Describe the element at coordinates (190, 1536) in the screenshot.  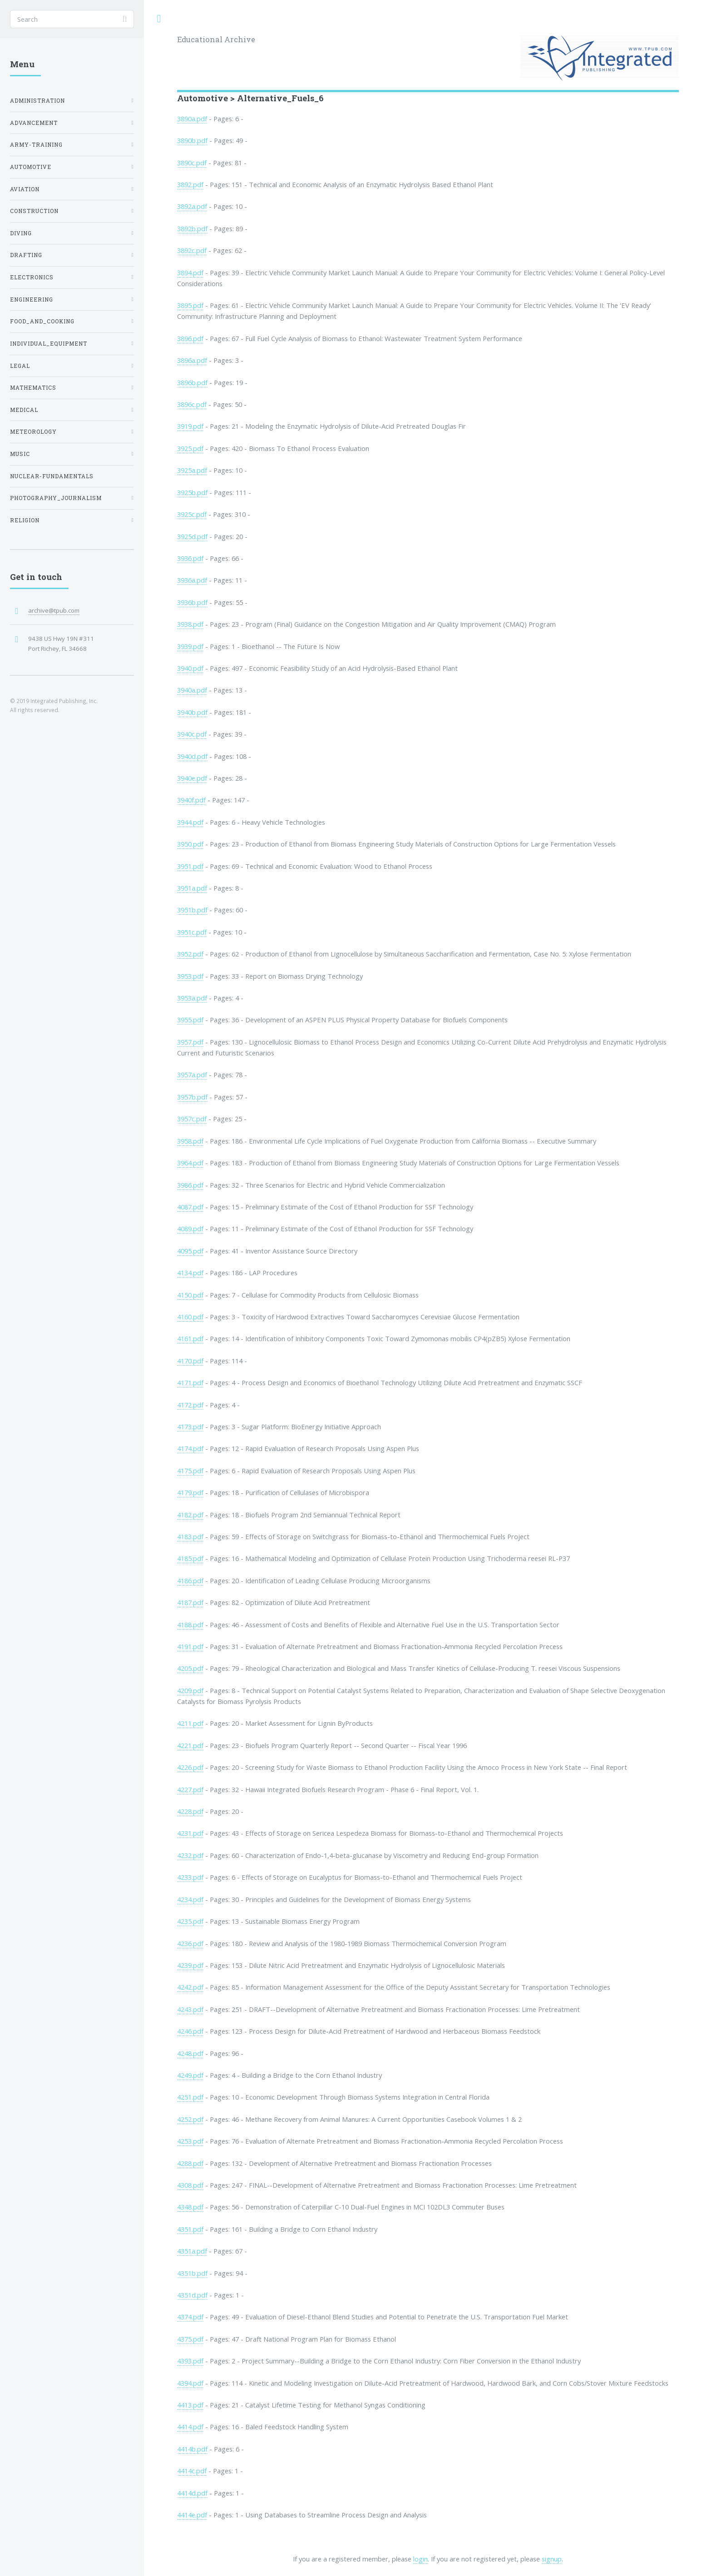
I see `4183.pdf` at that location.